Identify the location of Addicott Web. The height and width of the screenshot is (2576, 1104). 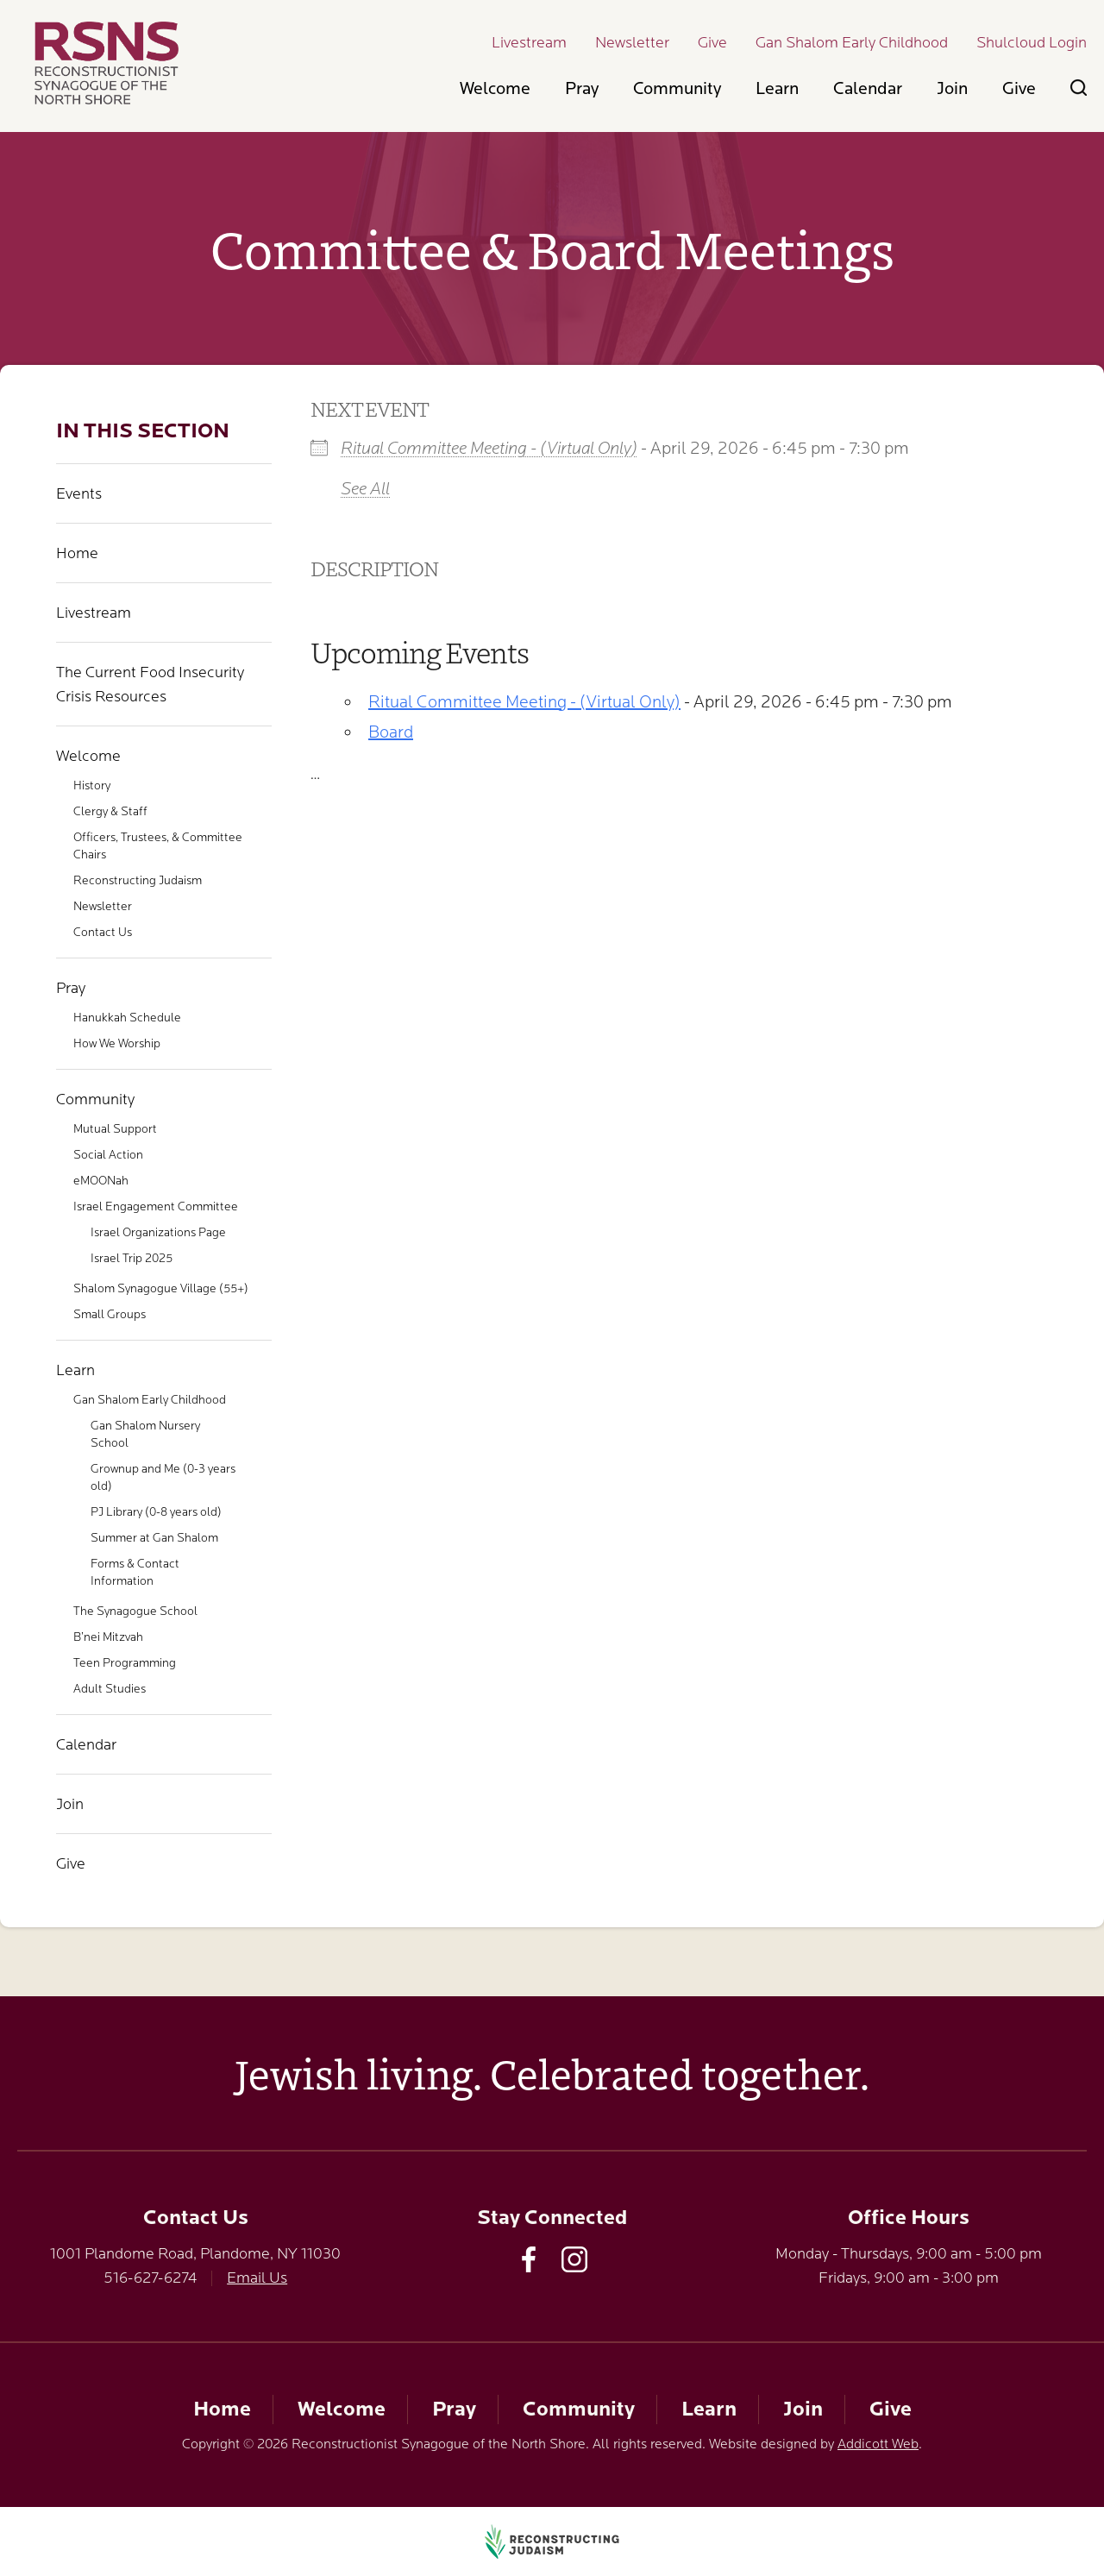
(878, 2444).